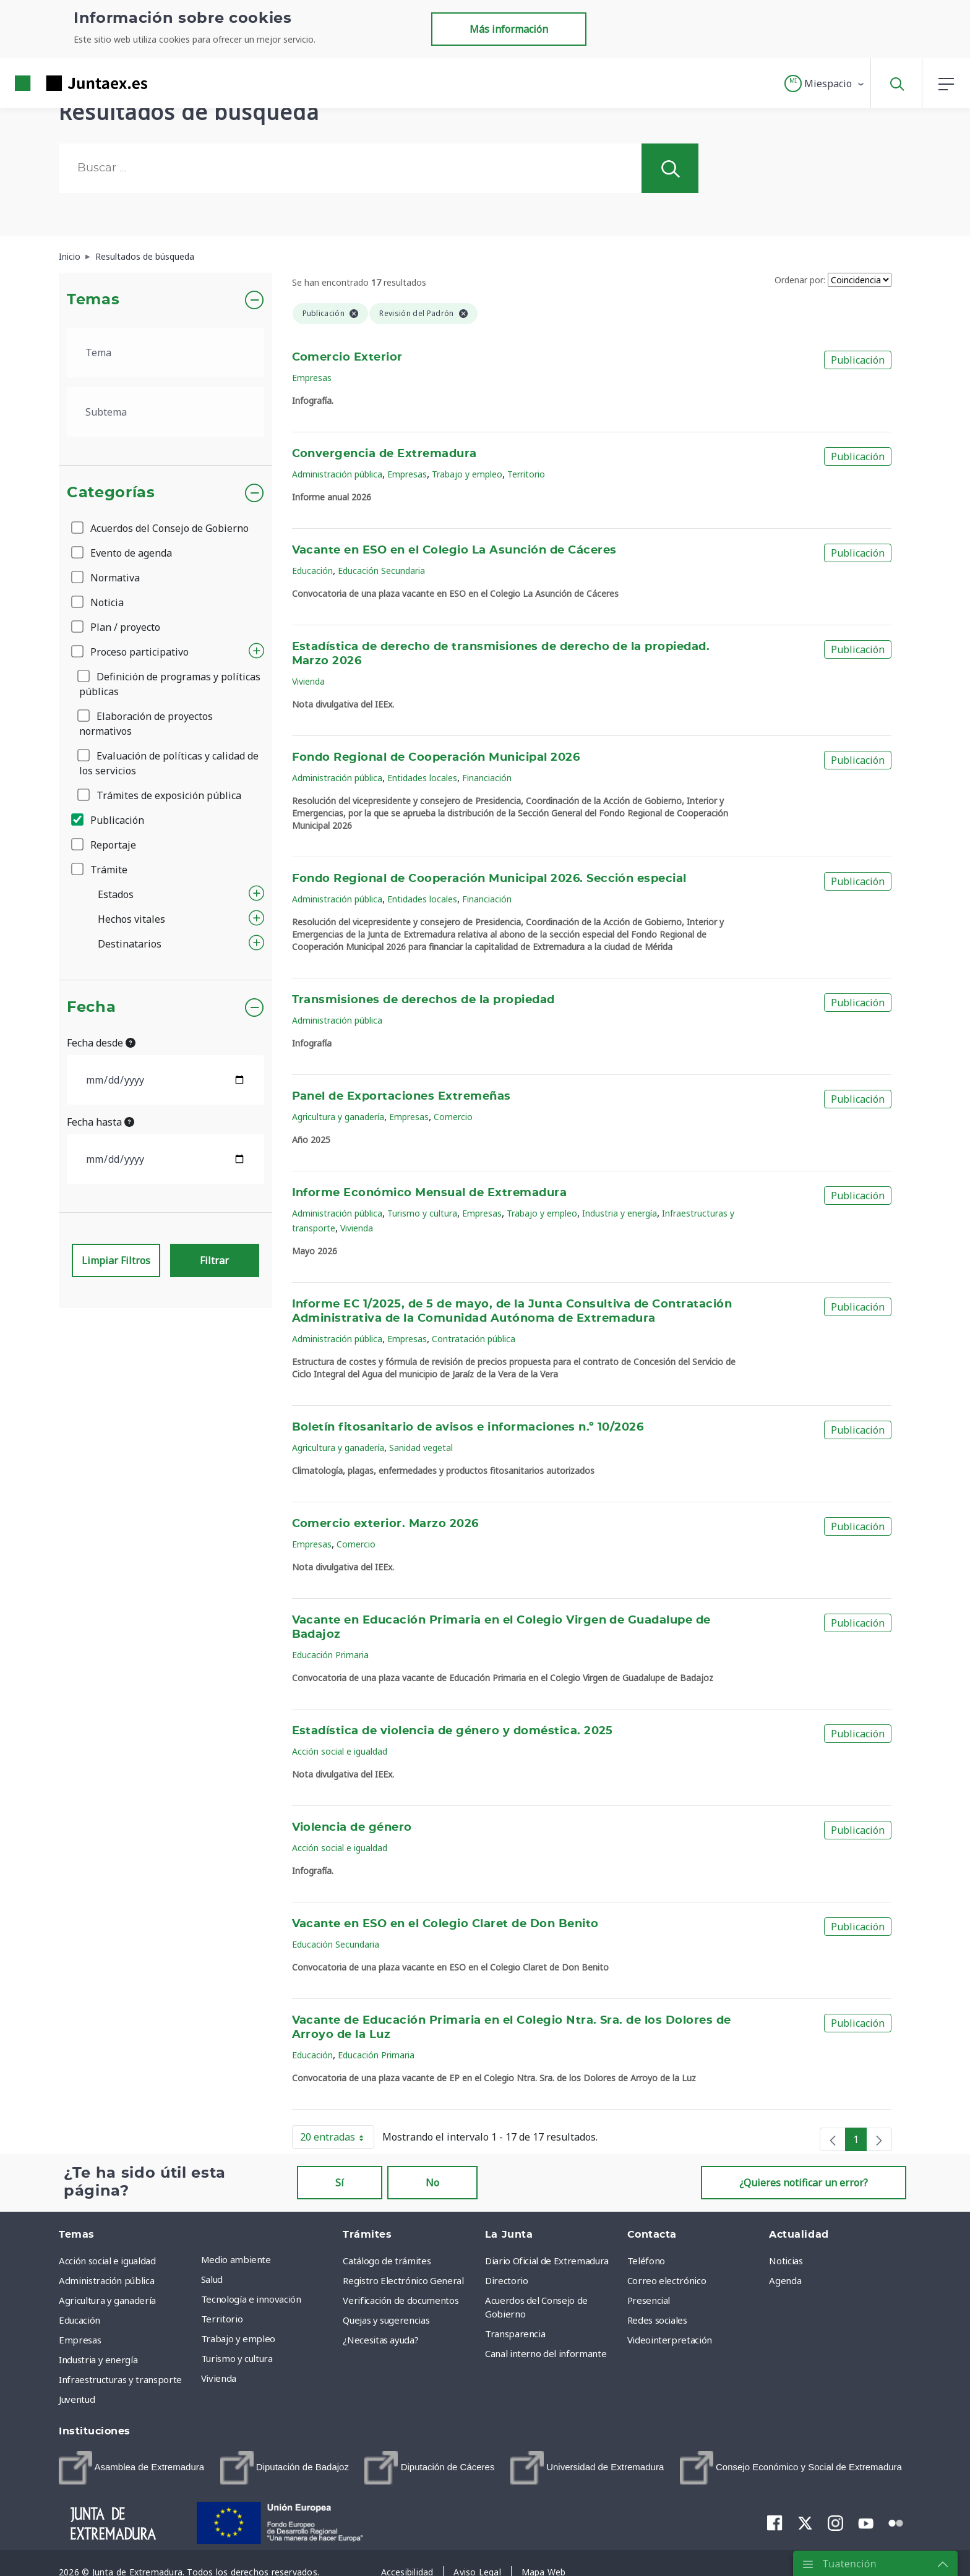 The image size is (970, 2576). I want to click on Vivienda [menuitem], so click(218, 2378).